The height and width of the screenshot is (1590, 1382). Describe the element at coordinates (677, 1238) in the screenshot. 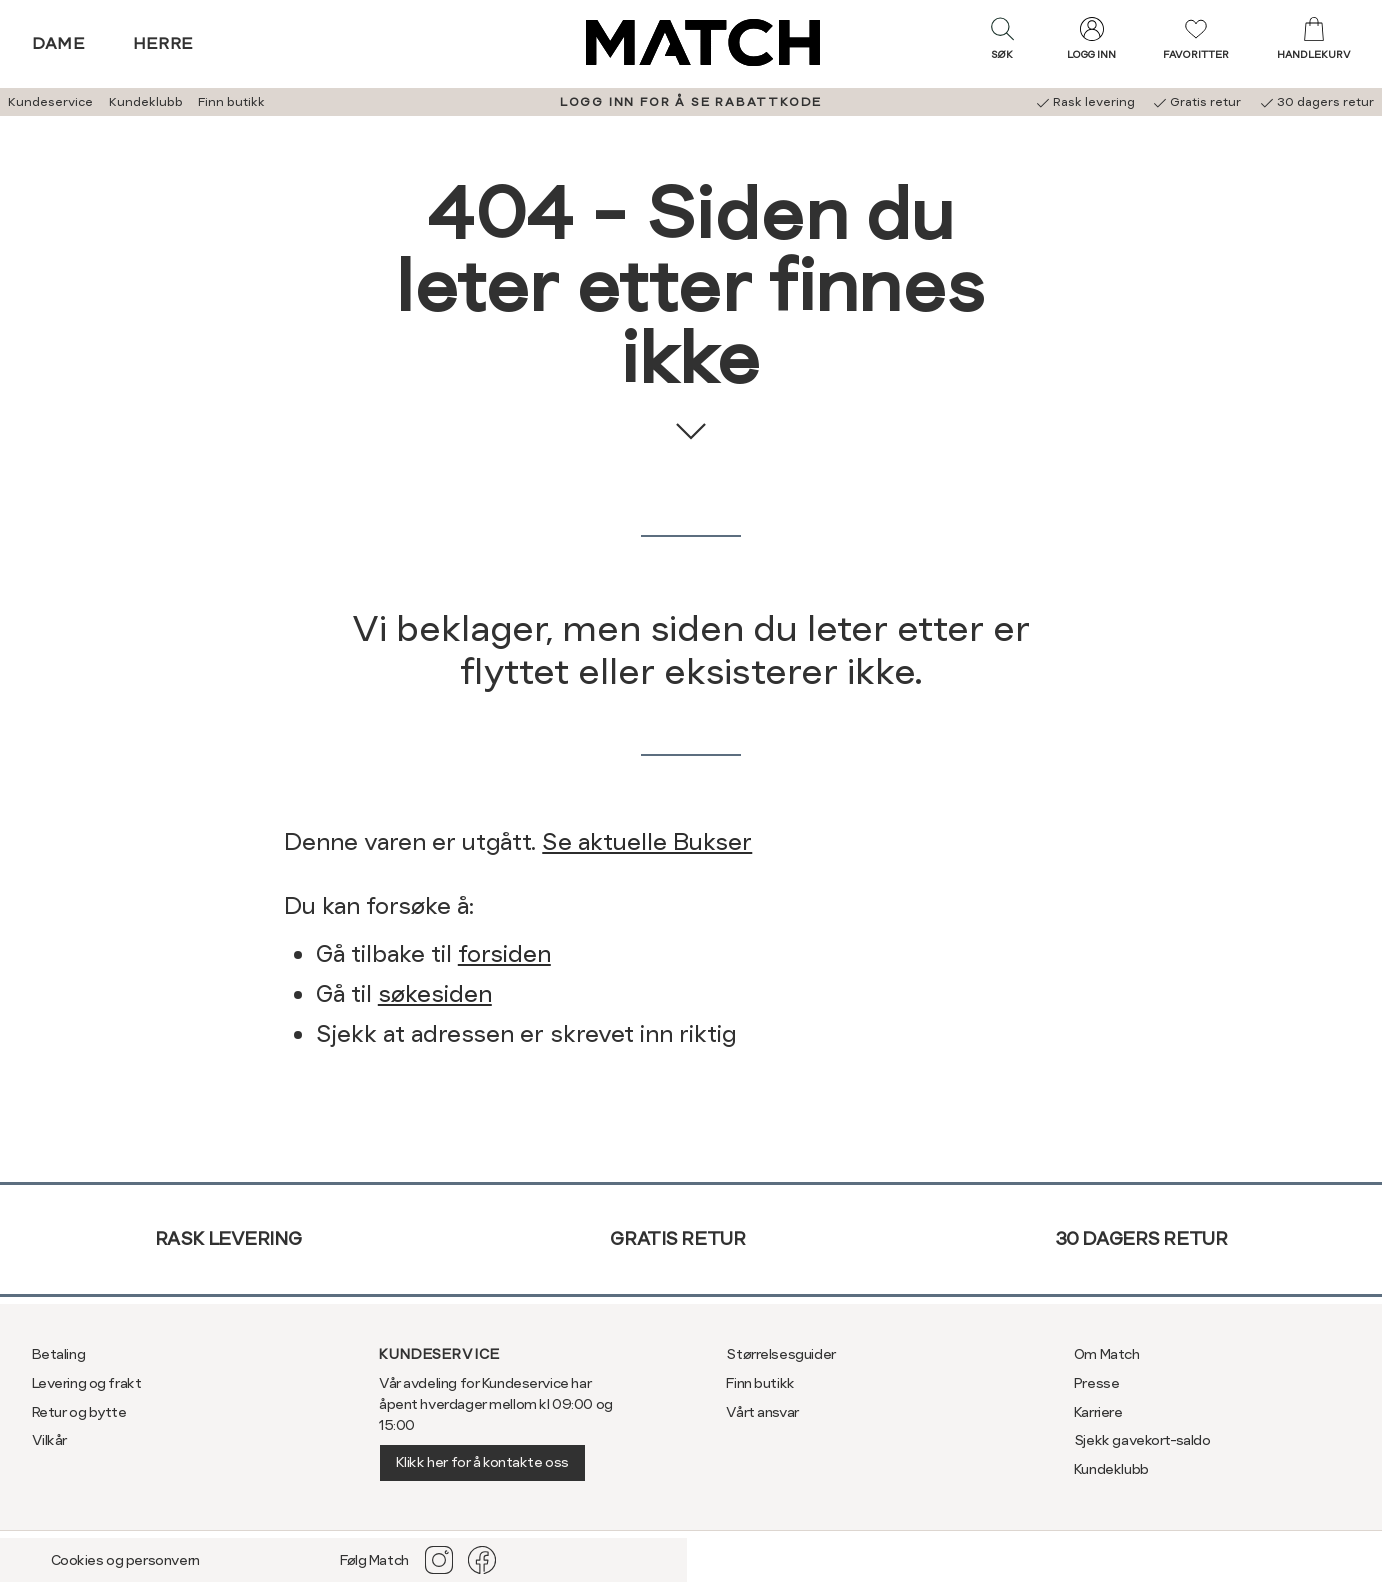

I see `Gratis retur` at that location.